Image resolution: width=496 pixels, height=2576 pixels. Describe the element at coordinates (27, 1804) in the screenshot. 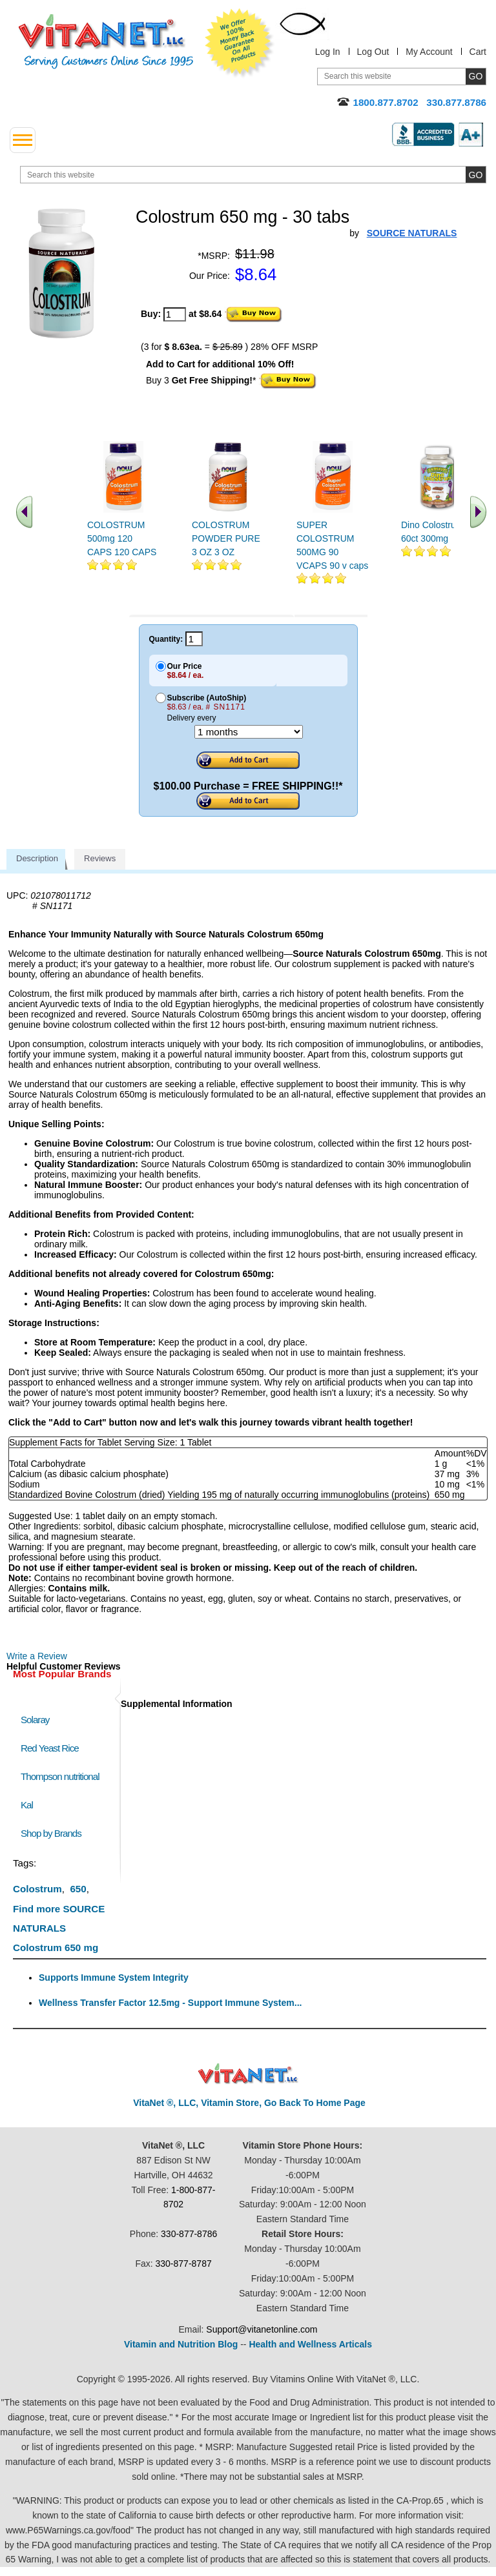

I see `Kal` at that location.